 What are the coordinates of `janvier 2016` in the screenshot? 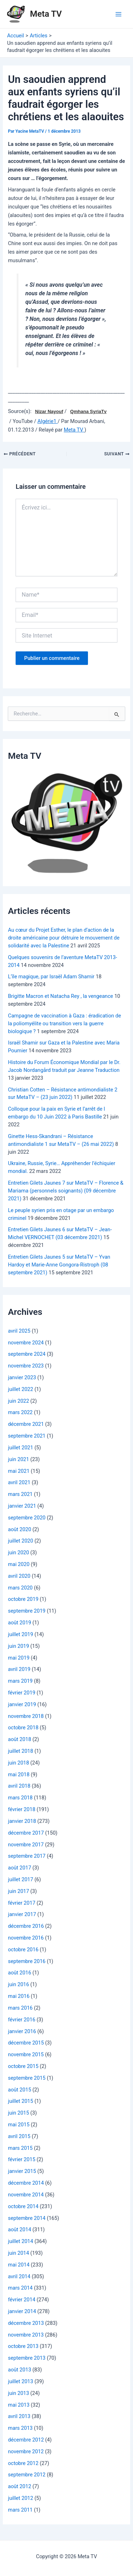 It's located at (22, 2031).